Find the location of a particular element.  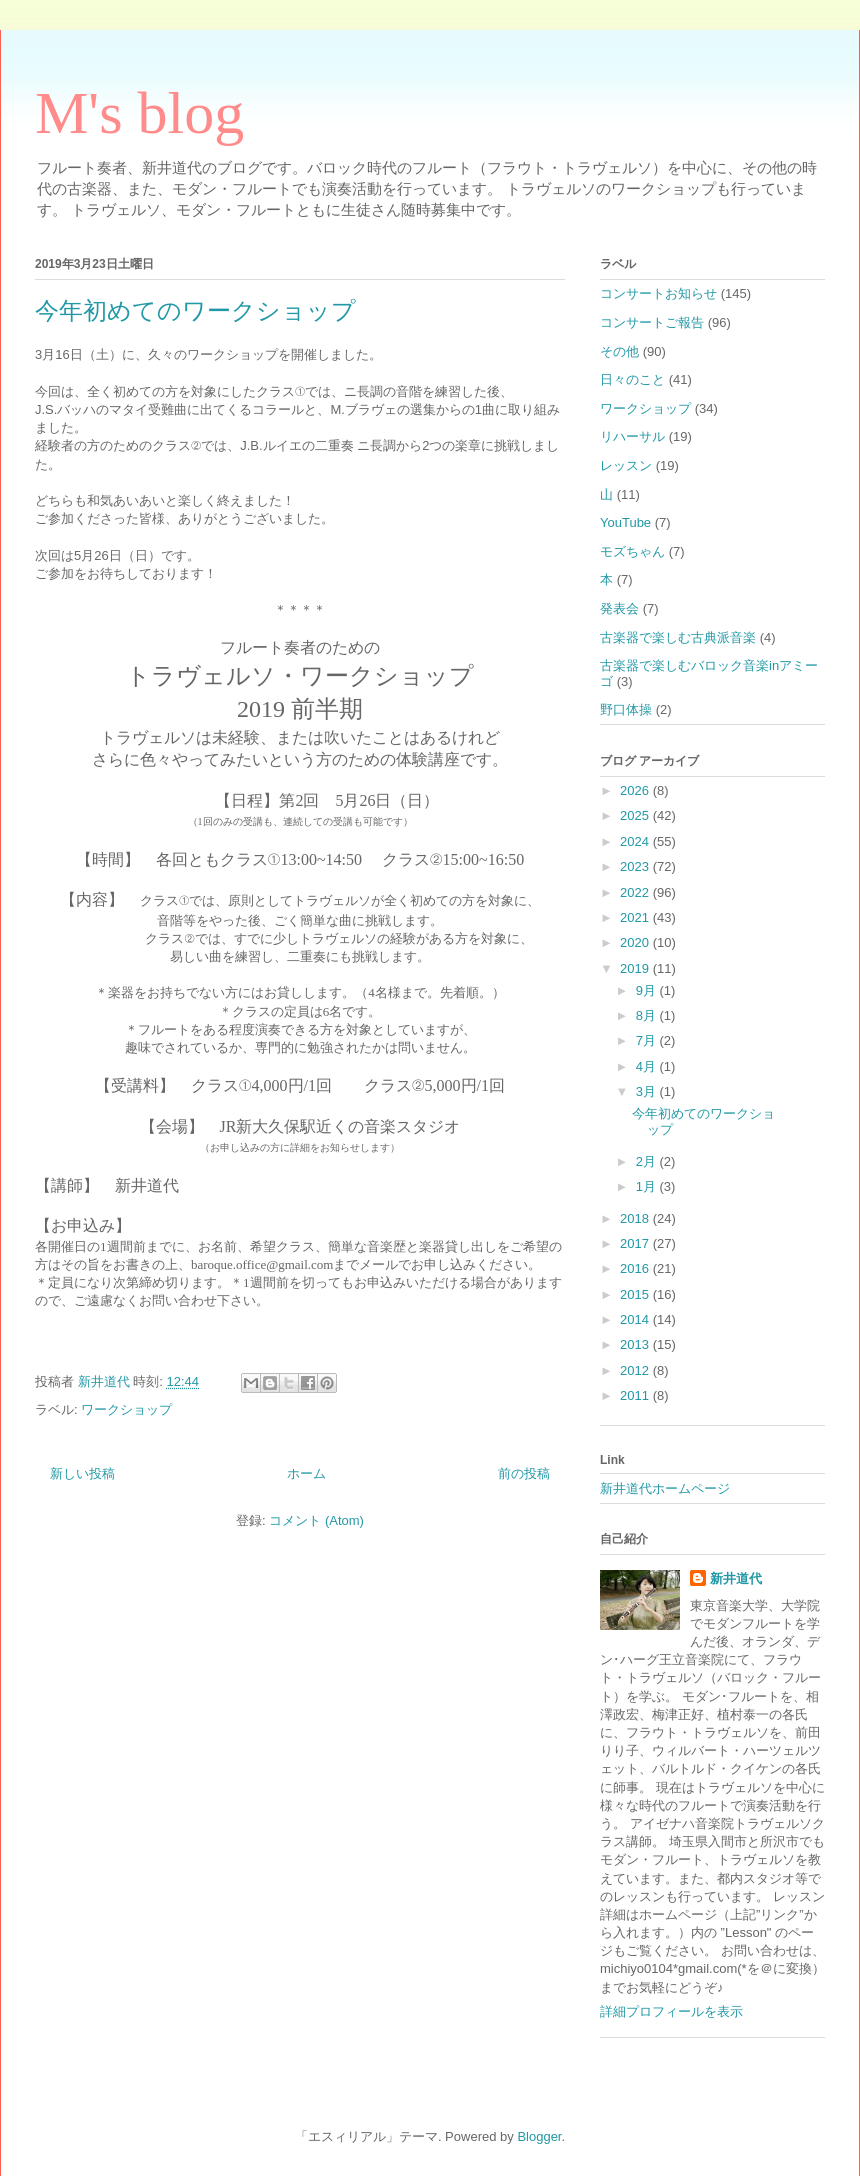

Blogger is located at coordinates (539, 2136).